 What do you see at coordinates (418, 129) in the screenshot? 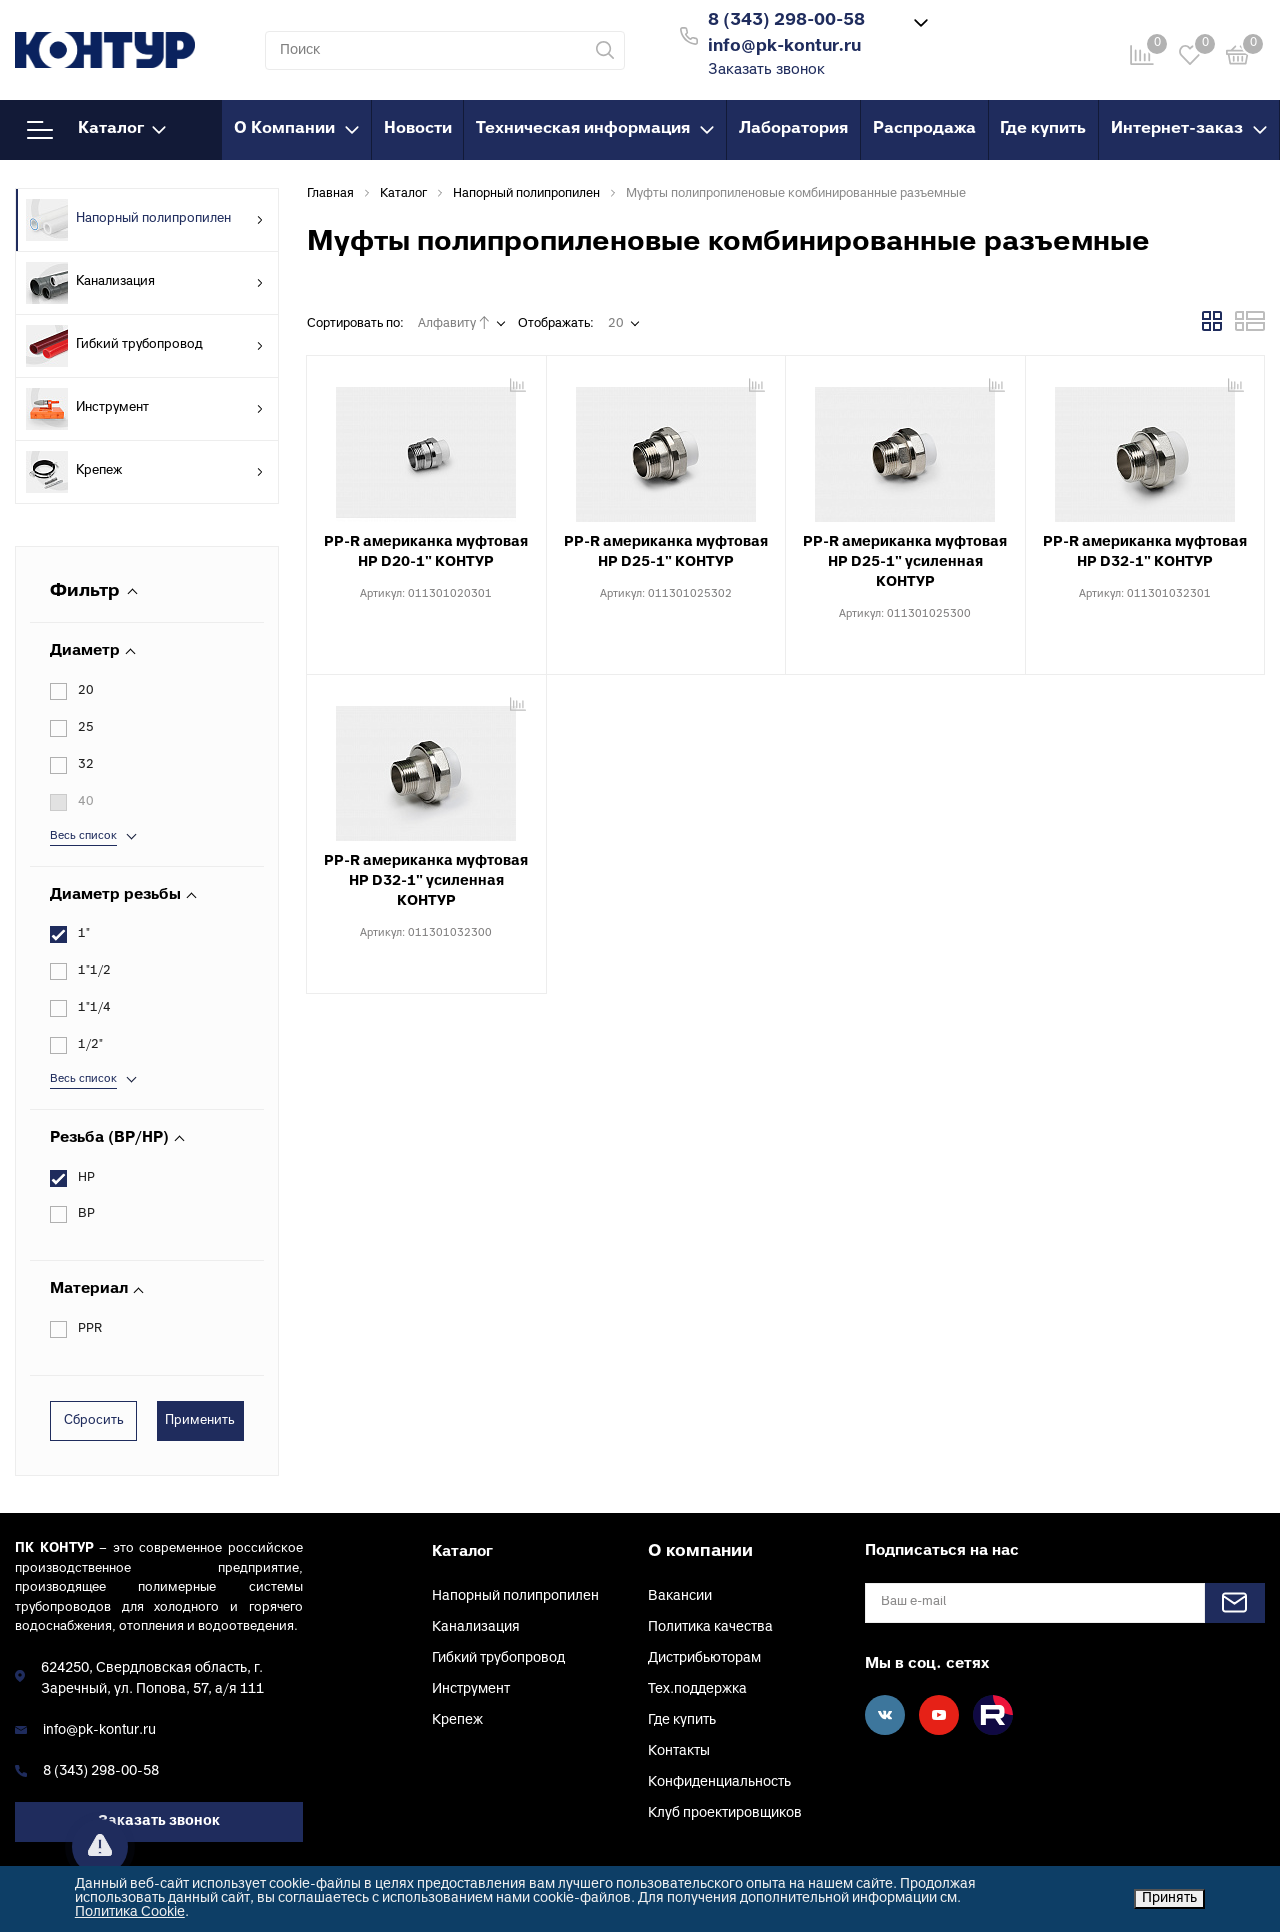
I see `Новости` at bounding box center [418, 129].